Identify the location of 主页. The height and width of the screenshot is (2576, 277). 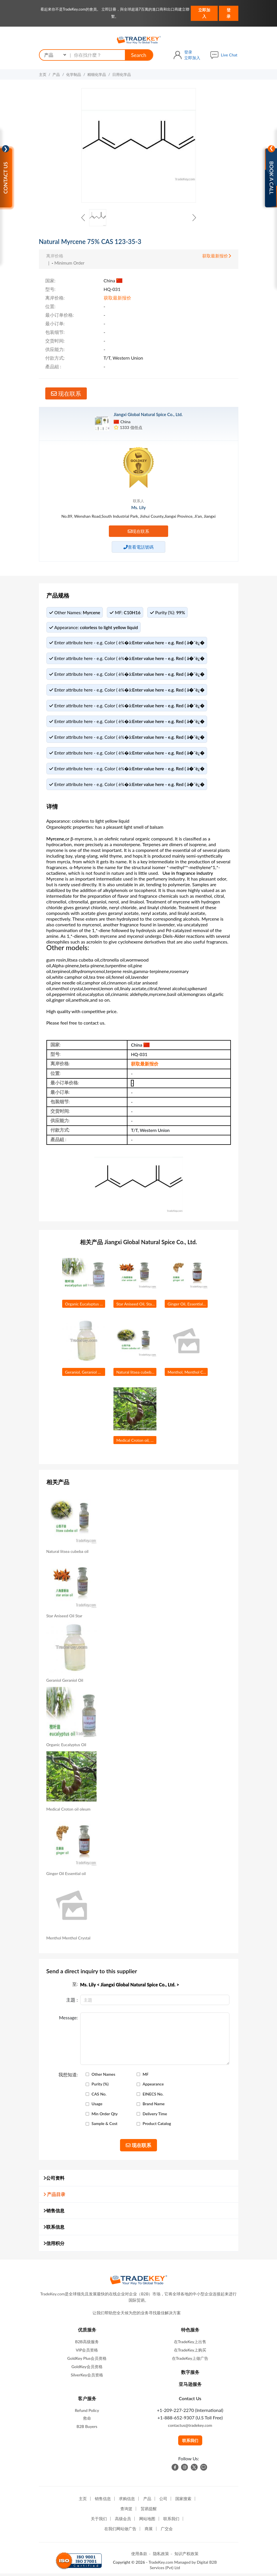
(42, 74).